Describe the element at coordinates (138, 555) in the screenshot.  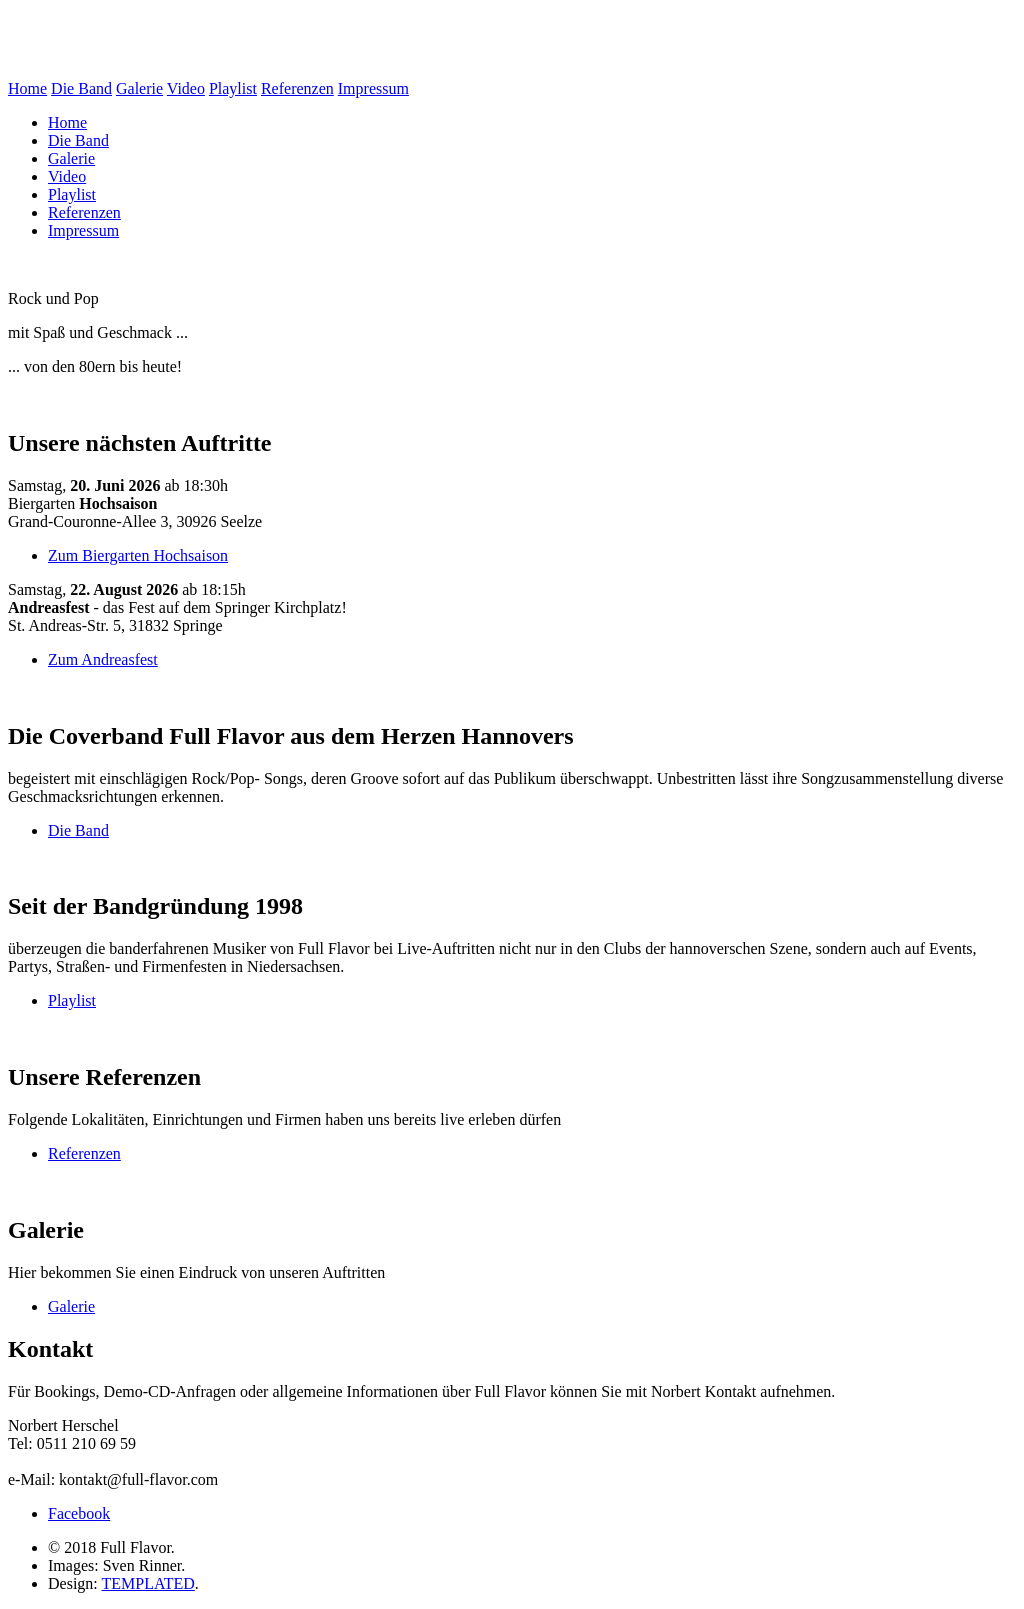
I see `Zum Biergarten Hochsaison` at that location.